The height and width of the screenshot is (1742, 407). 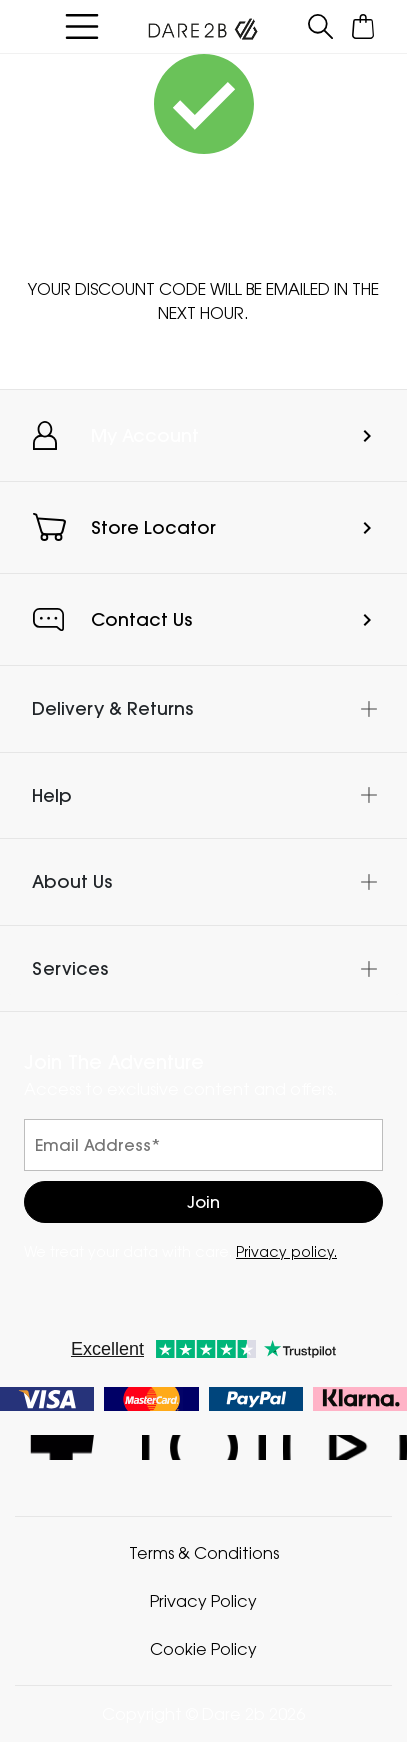 I want to click on Cookie Policy, so click(x=203, y=1649).